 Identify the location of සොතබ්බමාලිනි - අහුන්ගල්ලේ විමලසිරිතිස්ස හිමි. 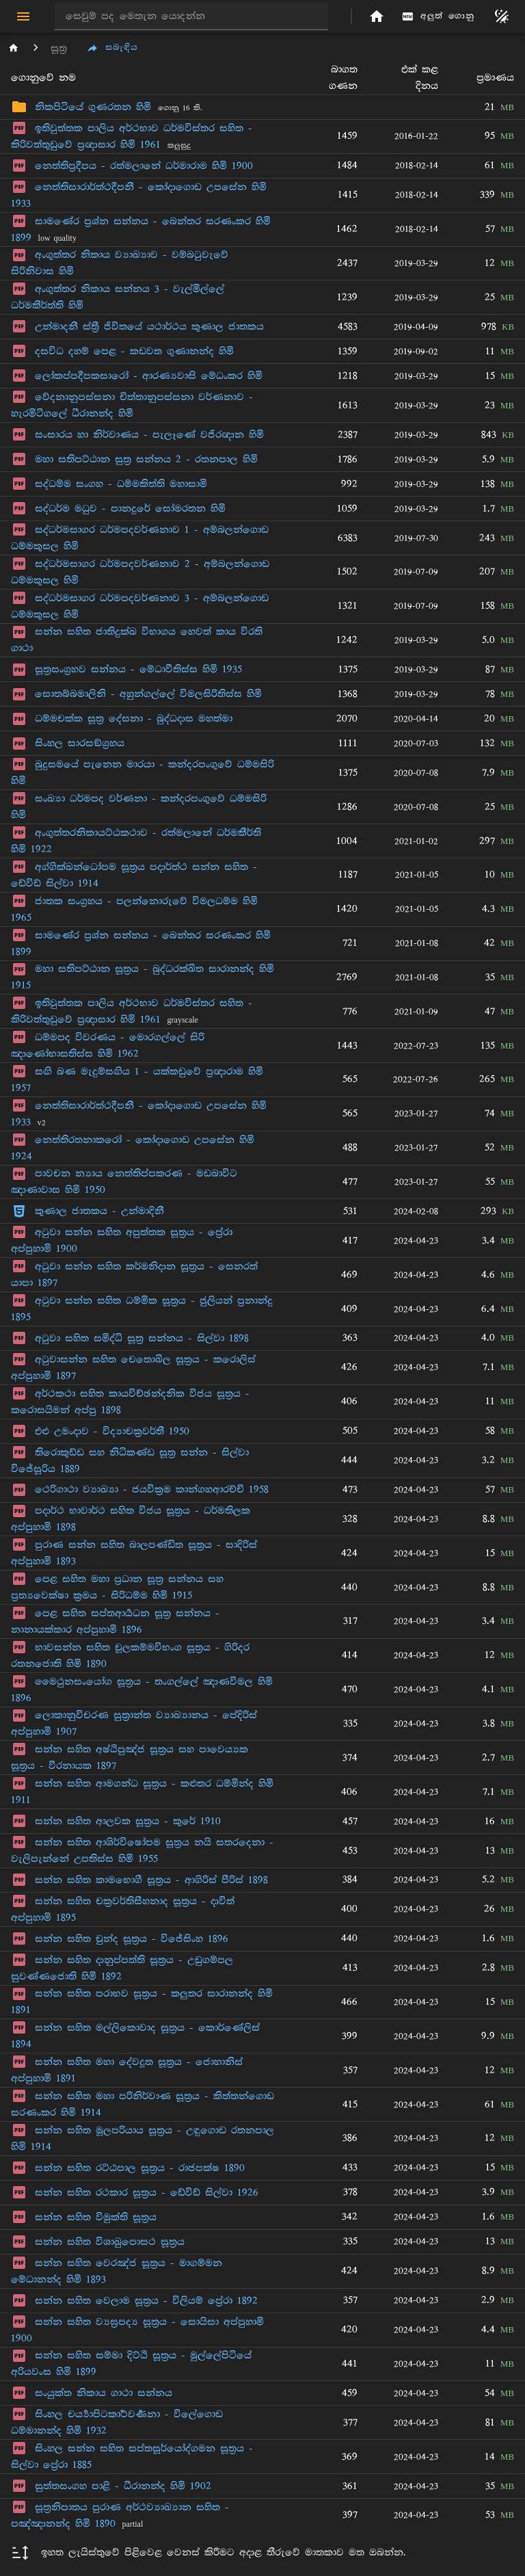
(148, 694).